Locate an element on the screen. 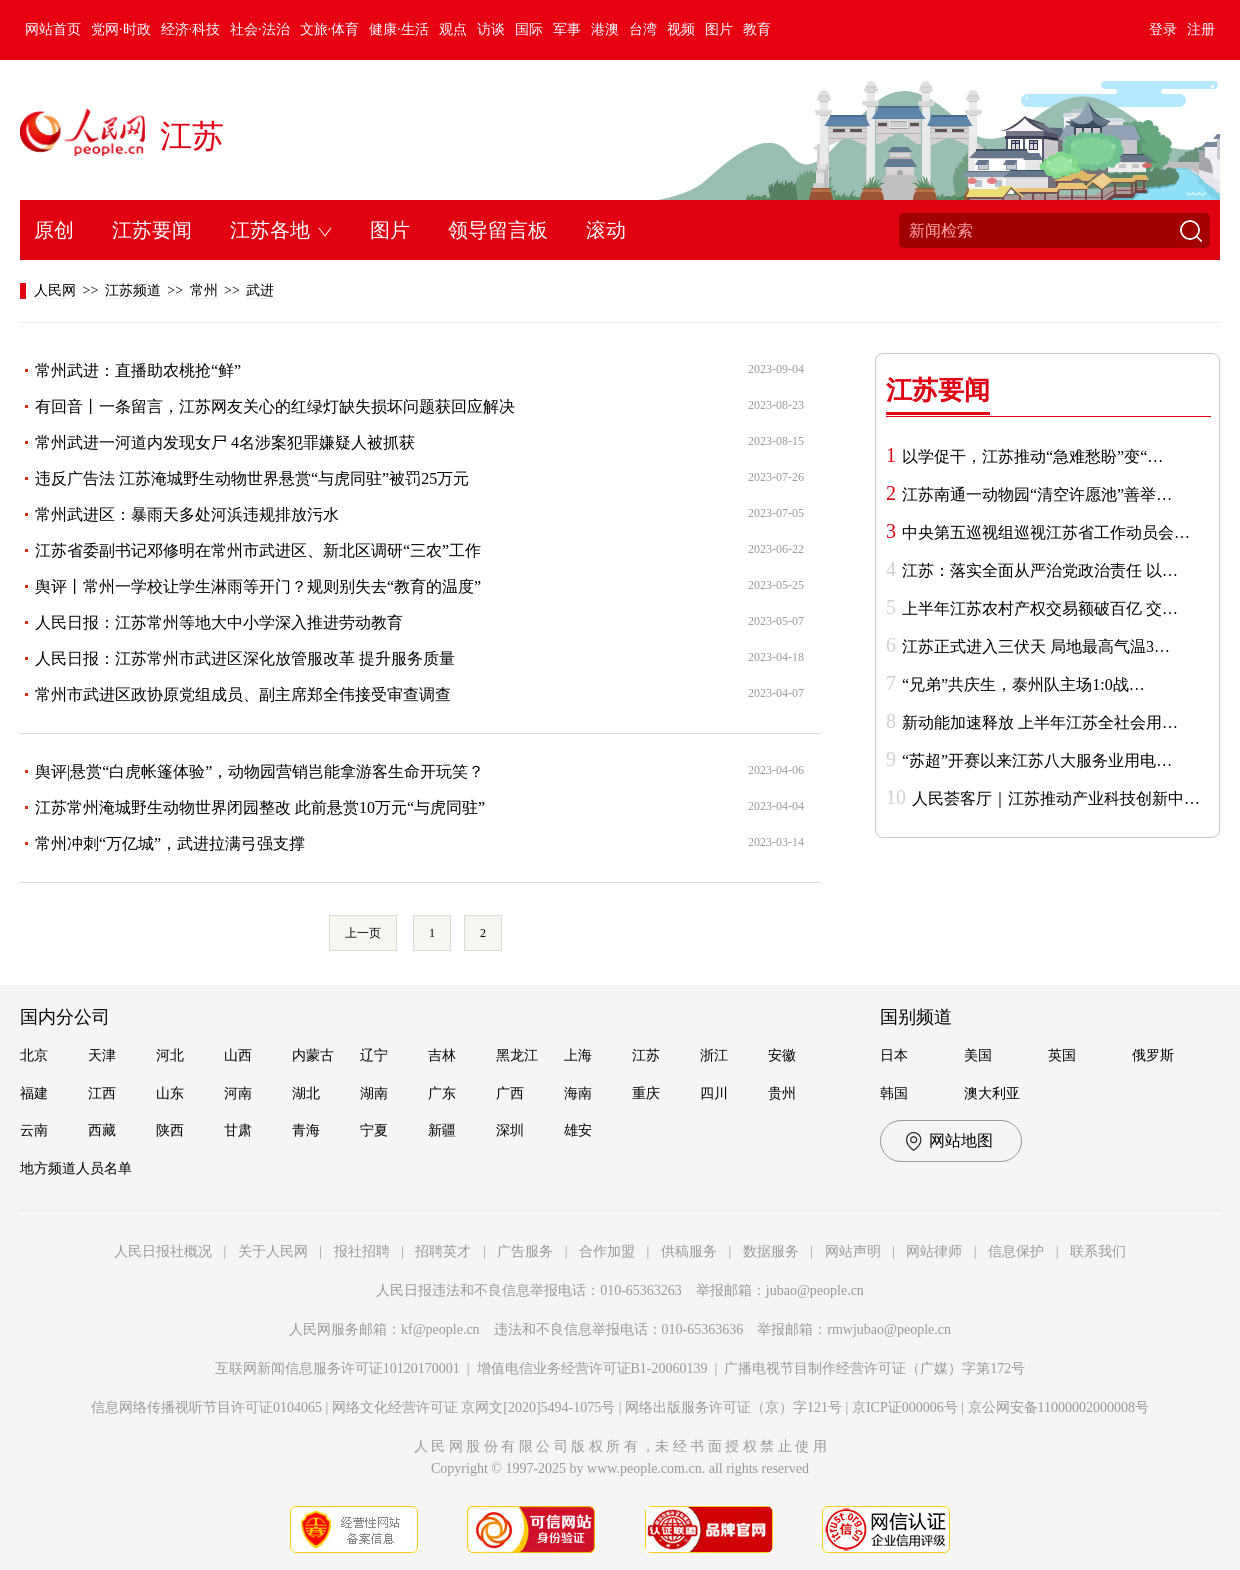 This screenshot has height=1570, width=1240. 广西 is located at coordinates (510, 1093).